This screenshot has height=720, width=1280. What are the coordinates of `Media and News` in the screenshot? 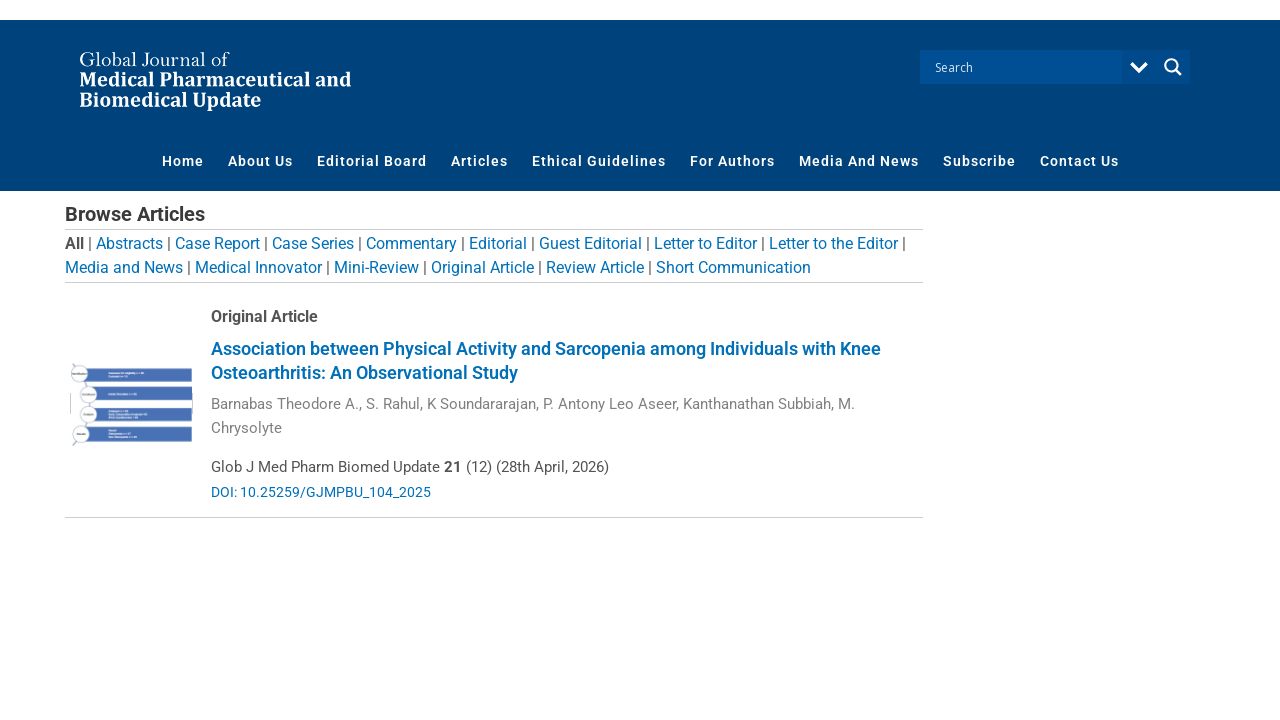 It's located at (124, 267).